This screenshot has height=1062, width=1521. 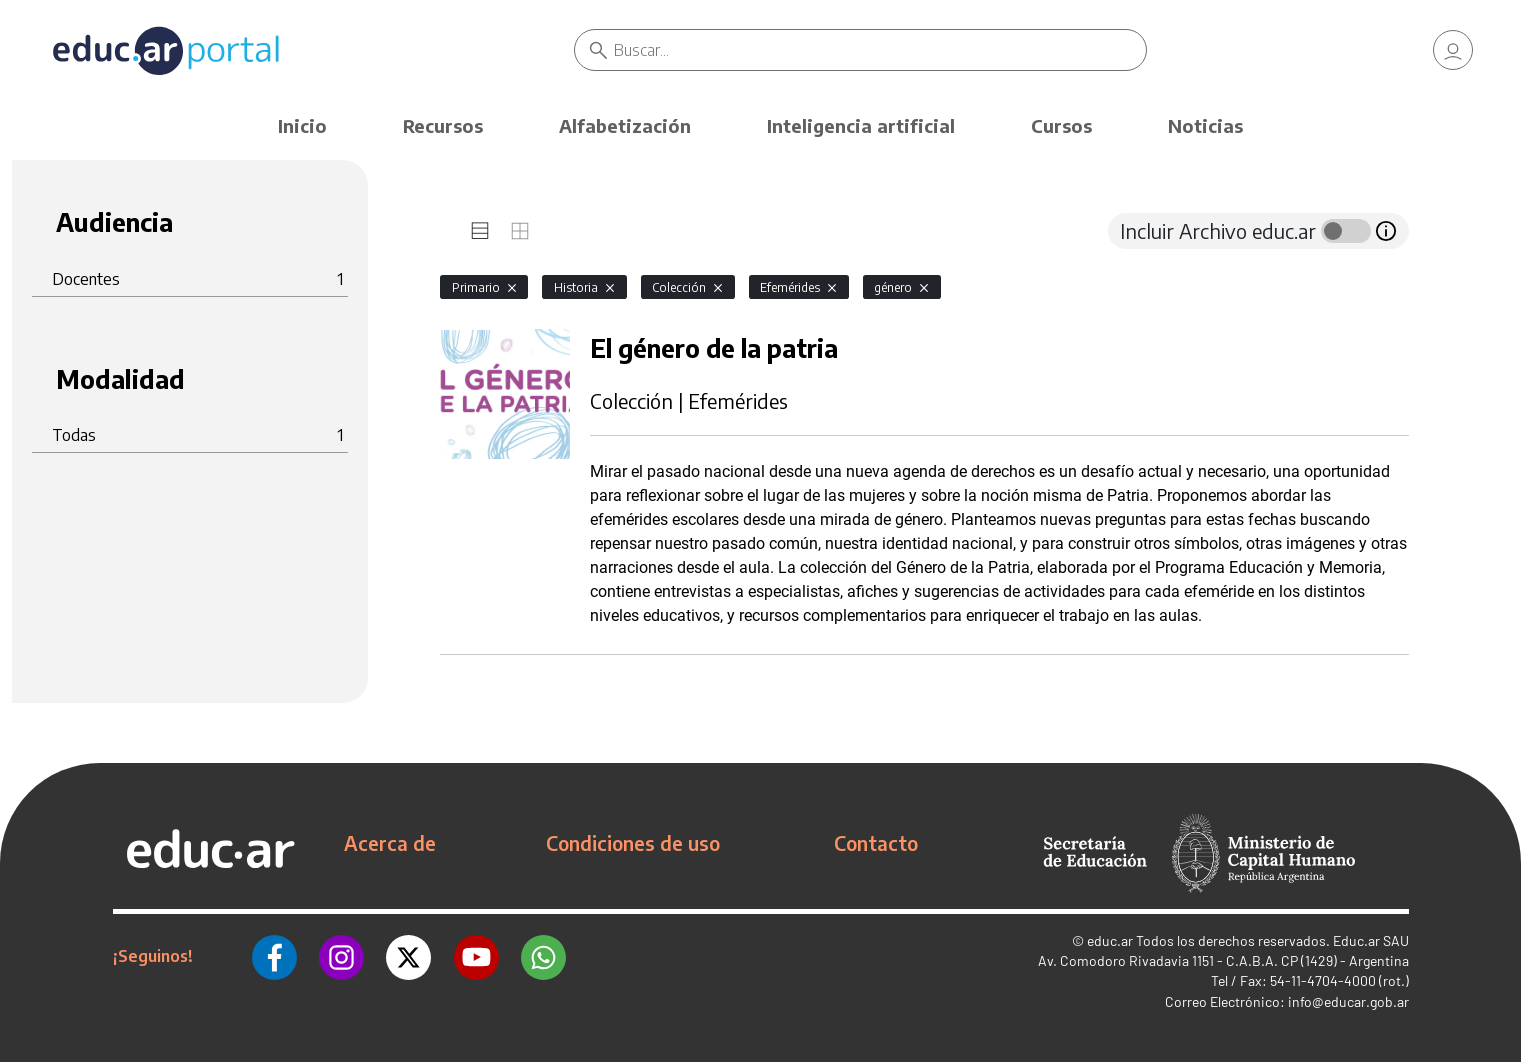 What do you see at coordinates (633, 843) in the screenshot?
I see `Condiciones de uso` at bounding box center [633, 843].